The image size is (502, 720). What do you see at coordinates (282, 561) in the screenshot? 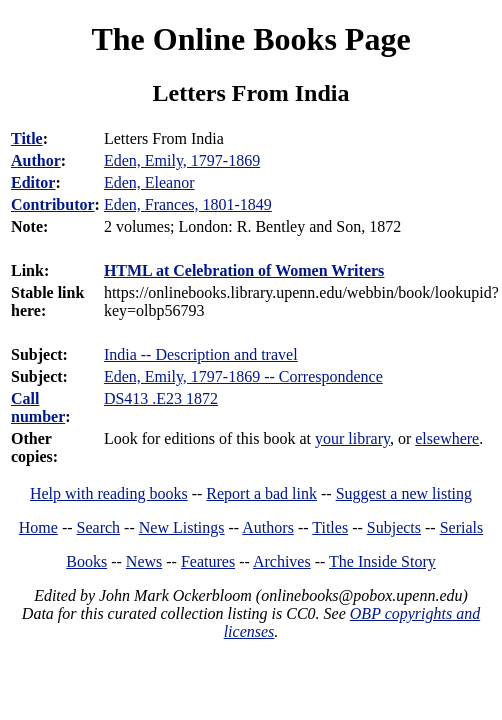
I see `Archives` at bounding box center [282, 561].